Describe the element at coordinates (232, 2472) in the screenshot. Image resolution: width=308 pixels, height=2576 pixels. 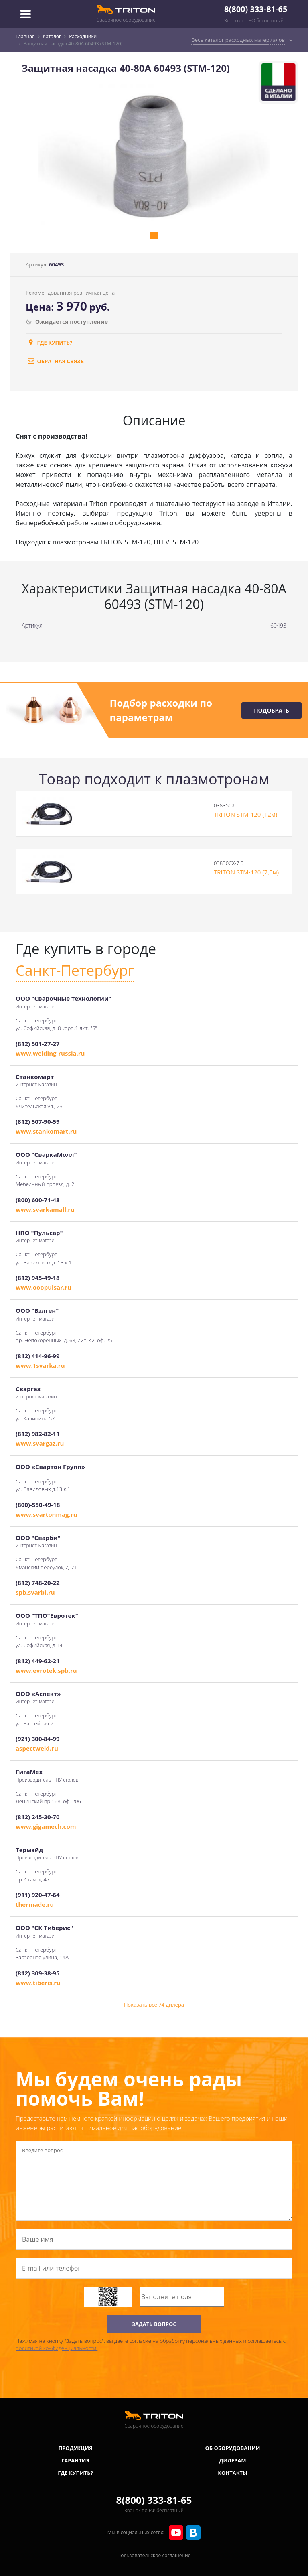
I see `Контакты` at that location.